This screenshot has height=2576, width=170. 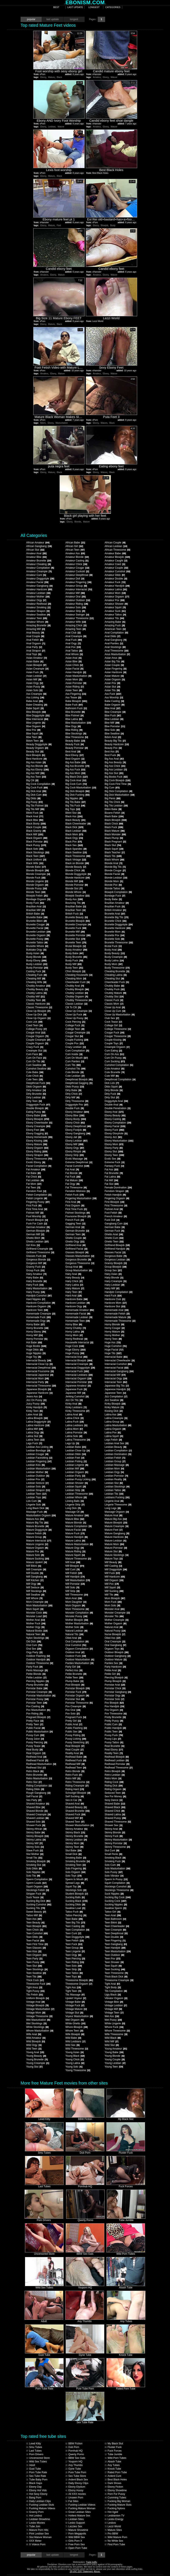 I want to click on Vintage Threesome, so click(x=39, y=2016).